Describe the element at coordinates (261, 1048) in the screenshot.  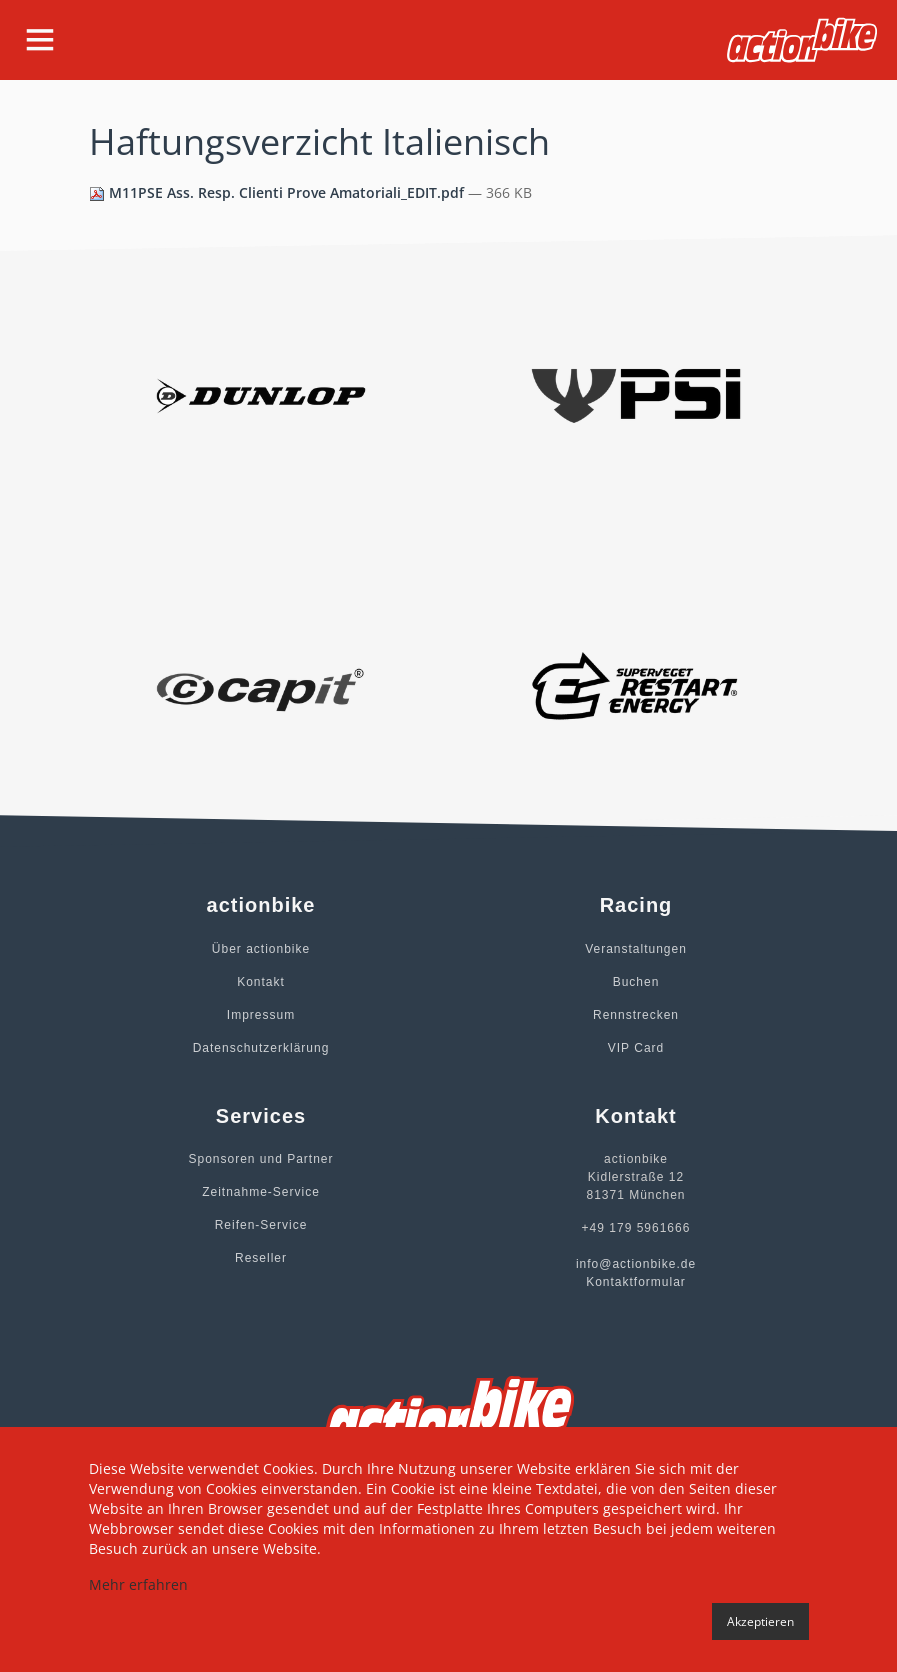
I see `Datenschutzerklärung` at that location.